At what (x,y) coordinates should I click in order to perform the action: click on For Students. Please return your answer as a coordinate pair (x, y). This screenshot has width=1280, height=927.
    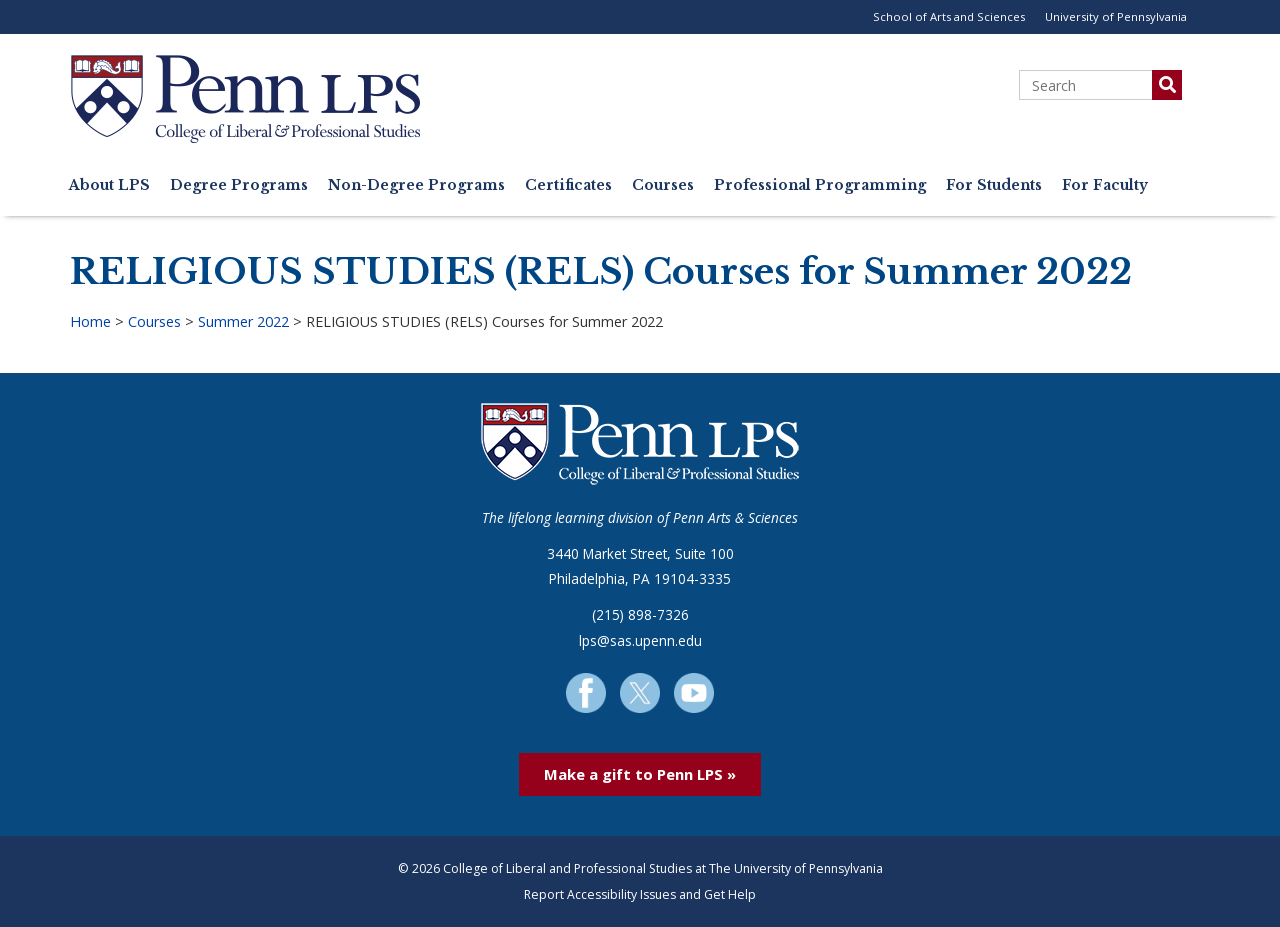
    Looking at the image, I should click on (994, 185).